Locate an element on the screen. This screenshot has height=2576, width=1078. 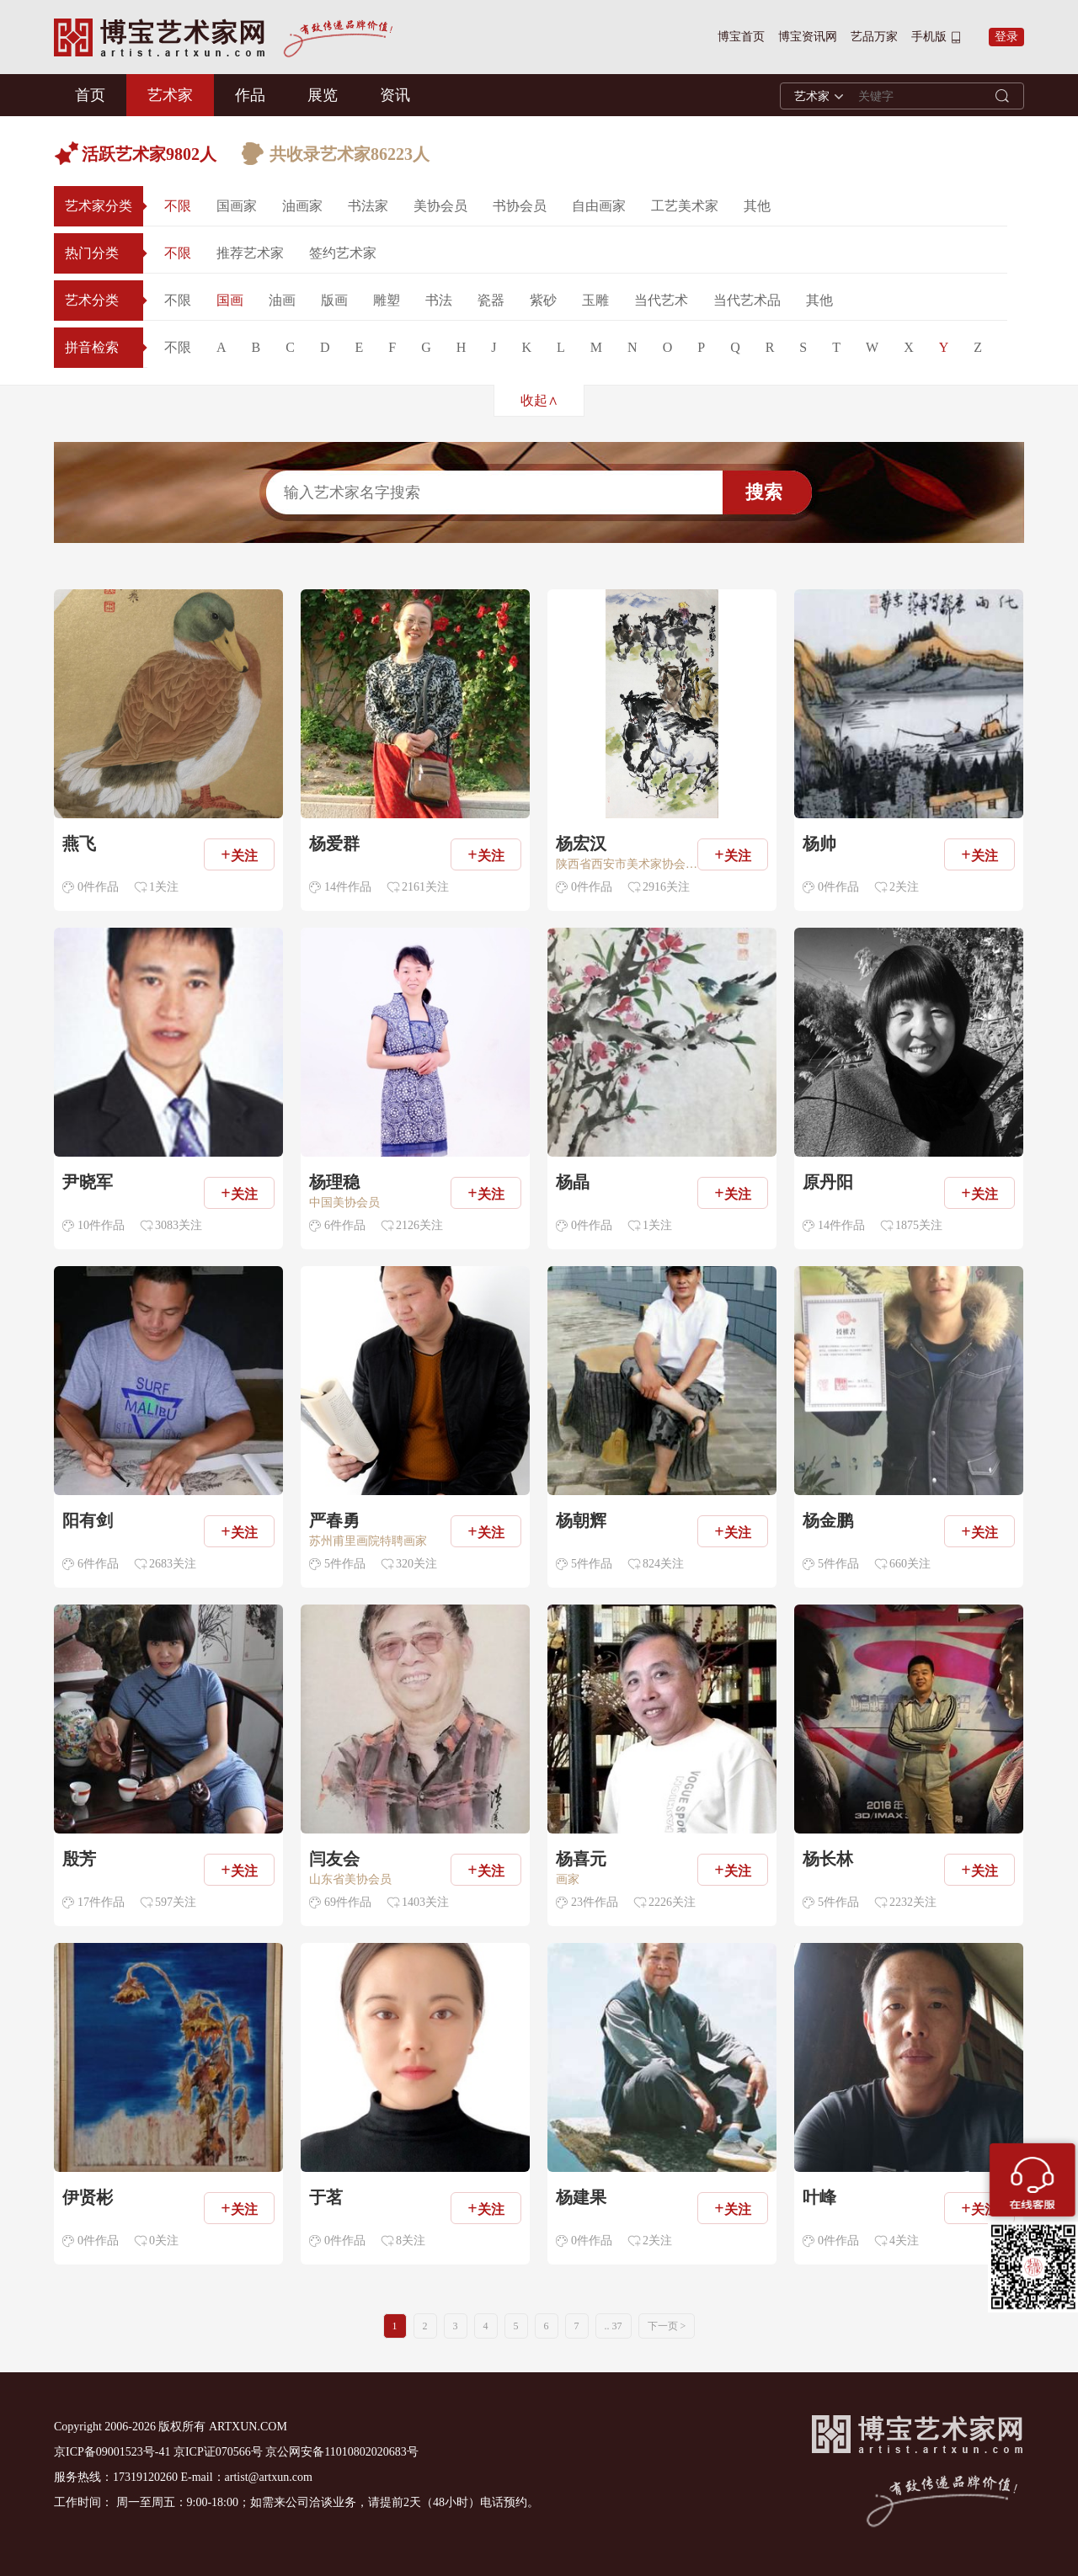
作品 is located at coordinates (250, 95).